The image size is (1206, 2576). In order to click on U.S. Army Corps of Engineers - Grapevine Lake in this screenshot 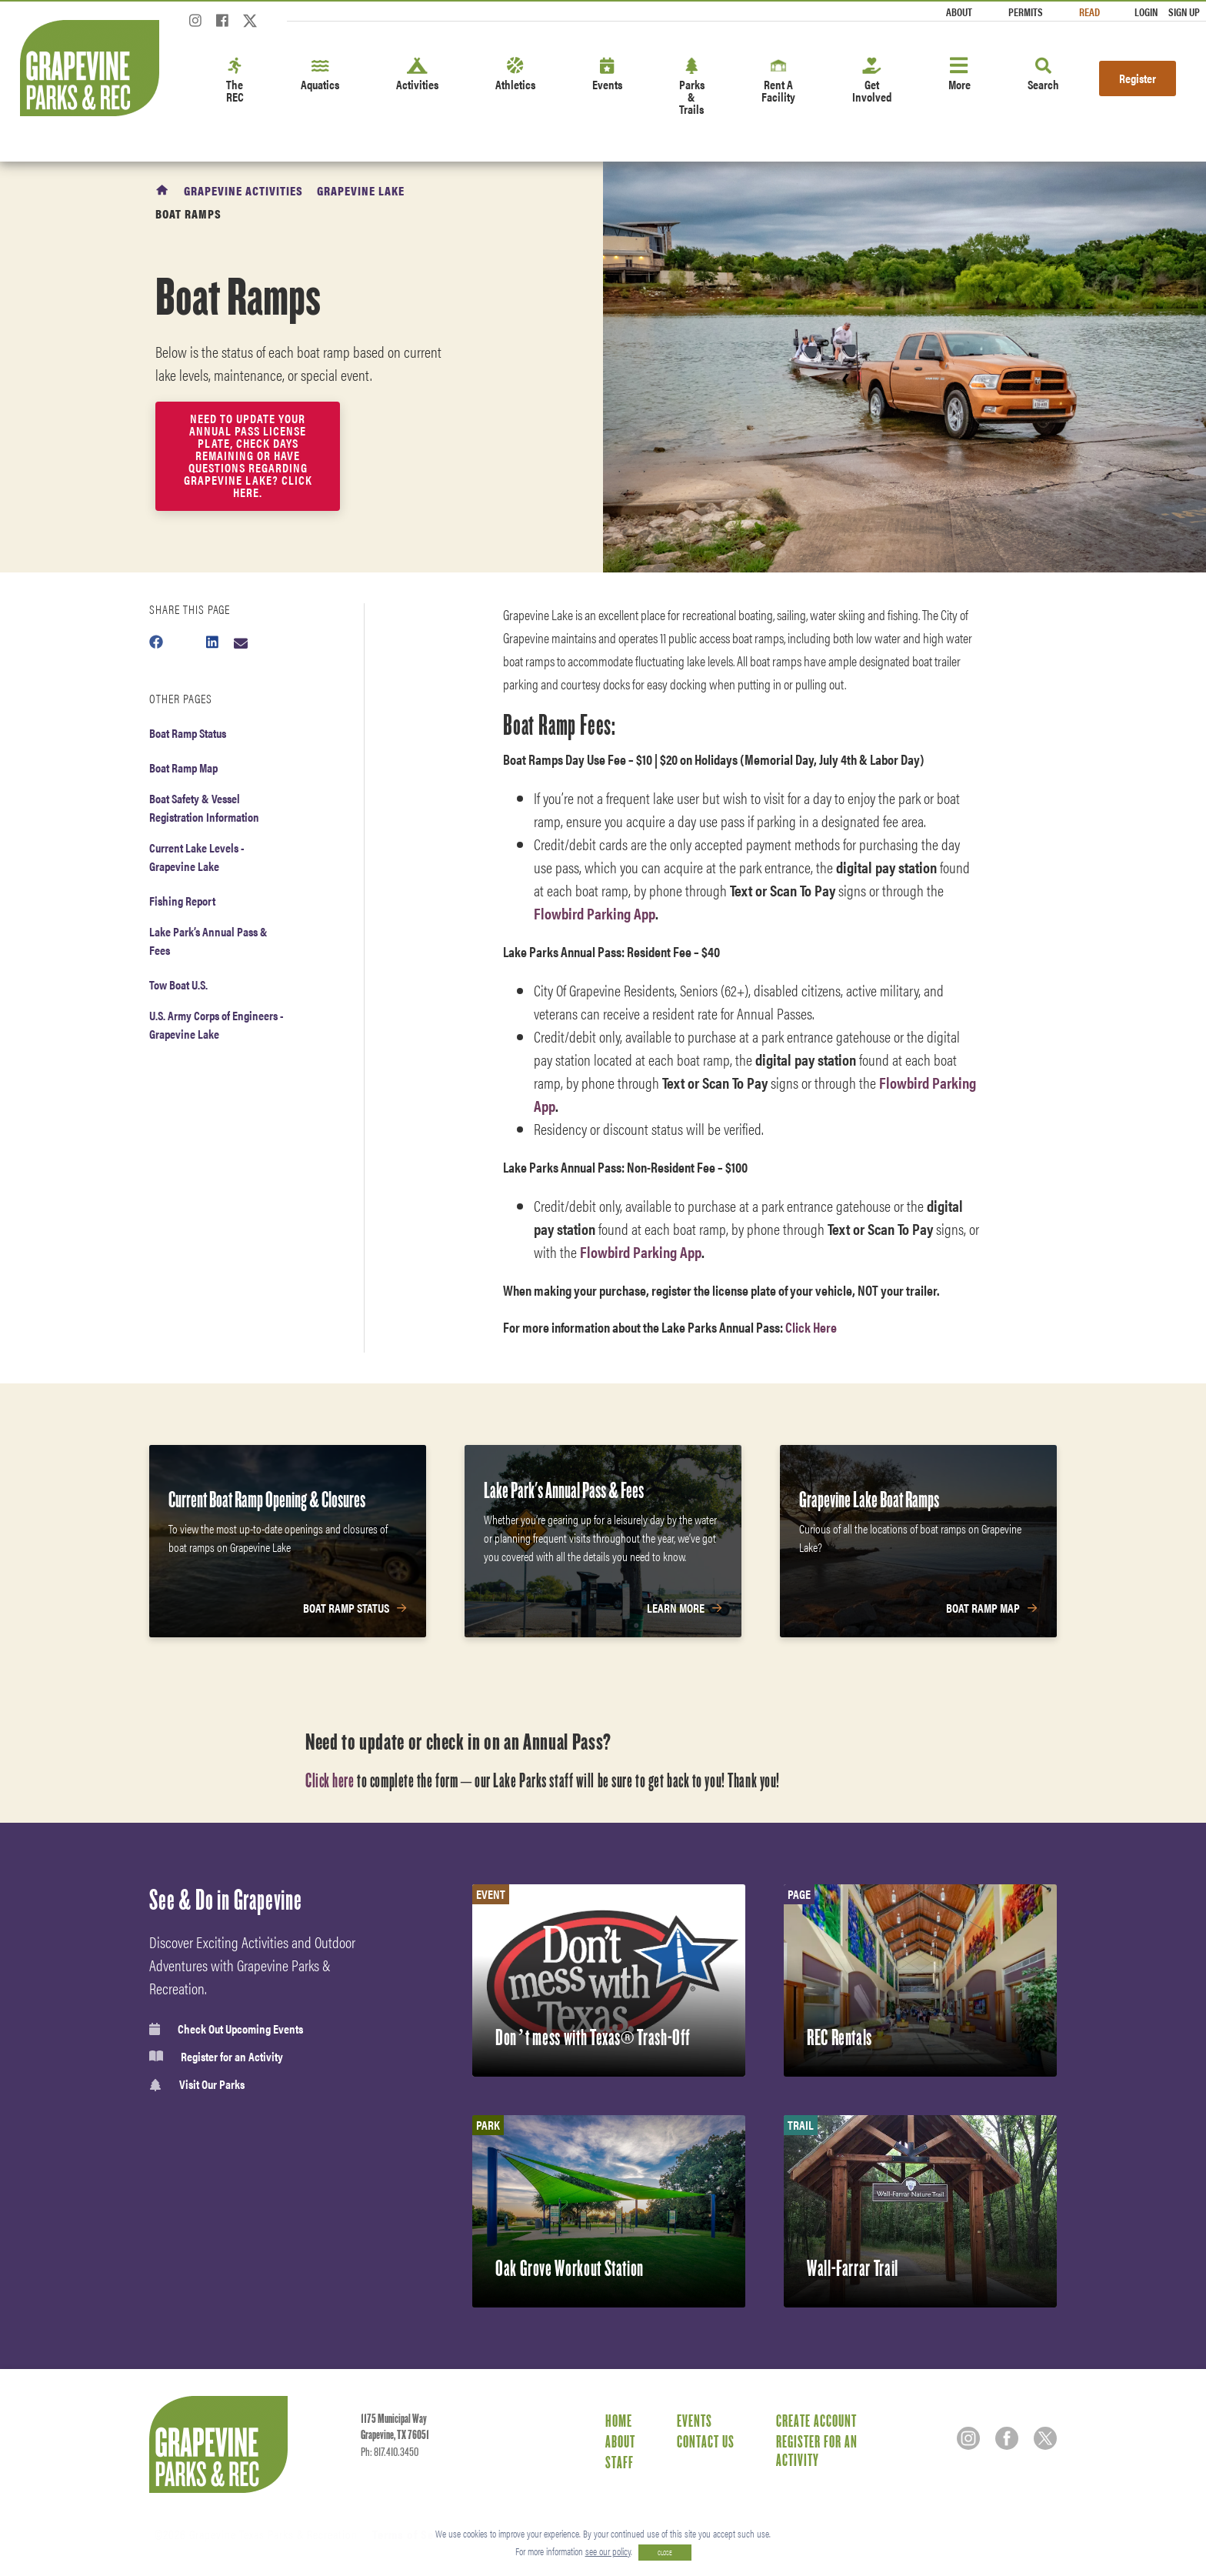, I will do `click(216, 1024)`.